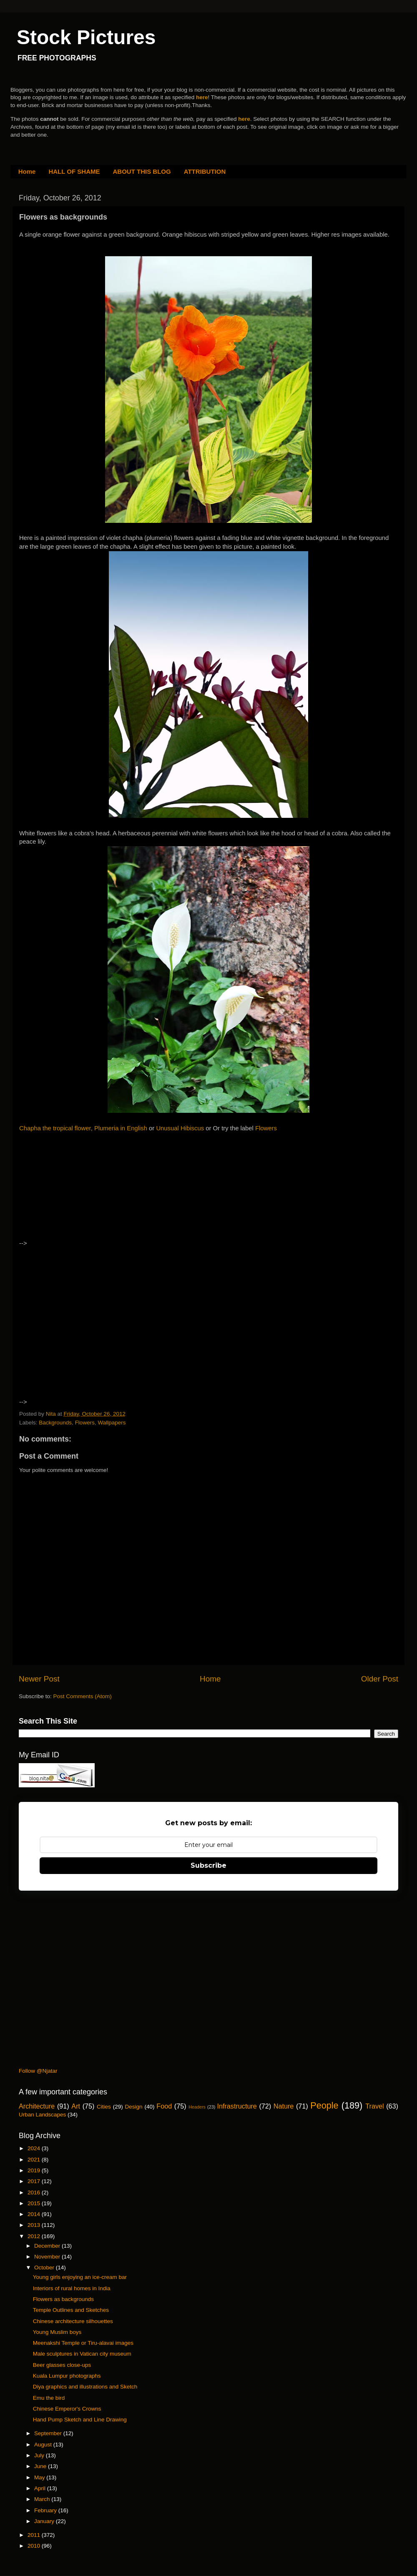  What do you see at coordinates (205, 171) in the screenshot?
I see `ATTRIBUTION` at bounding box center [205, 171].